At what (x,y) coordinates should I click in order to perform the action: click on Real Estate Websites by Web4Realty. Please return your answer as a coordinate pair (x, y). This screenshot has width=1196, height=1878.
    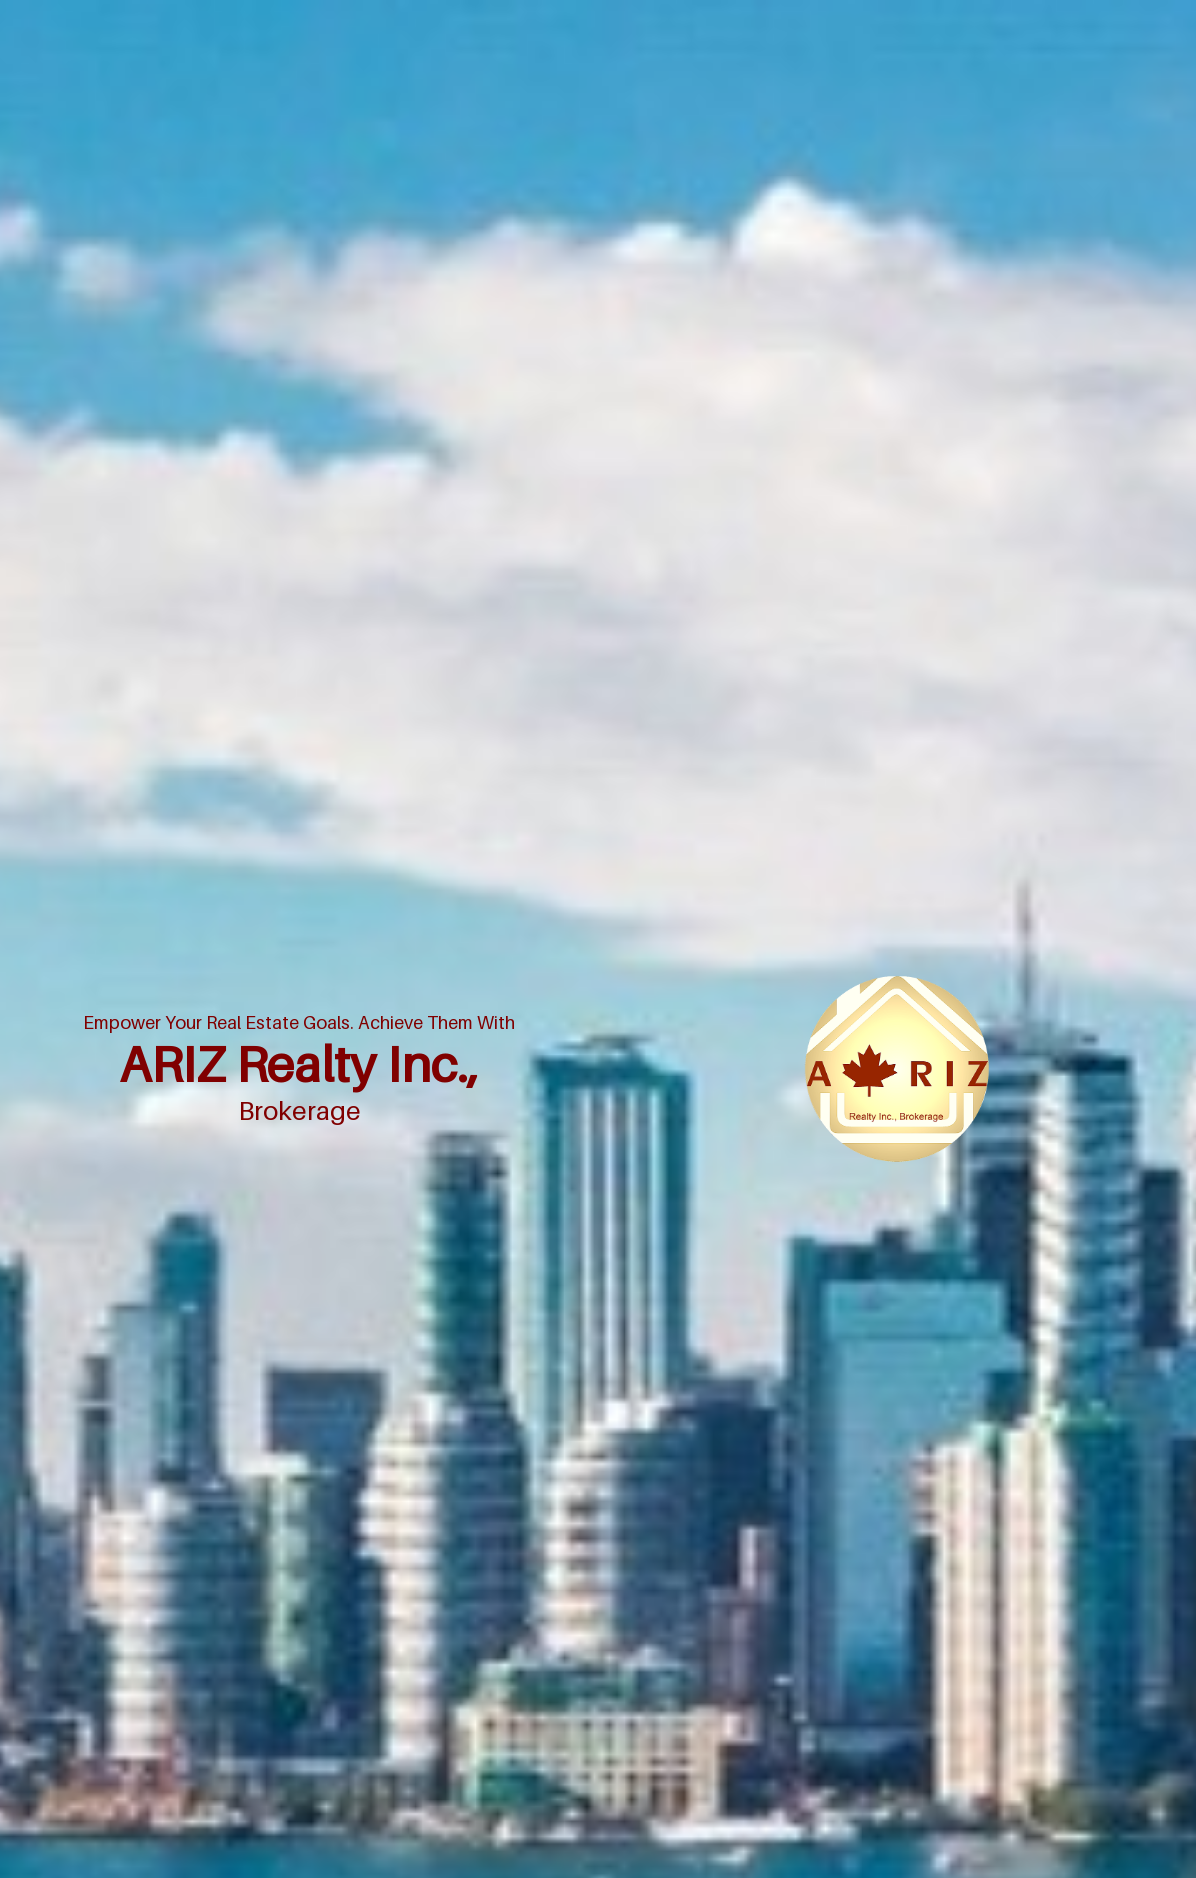
    Looking at the image, I should click on (941, 1307).